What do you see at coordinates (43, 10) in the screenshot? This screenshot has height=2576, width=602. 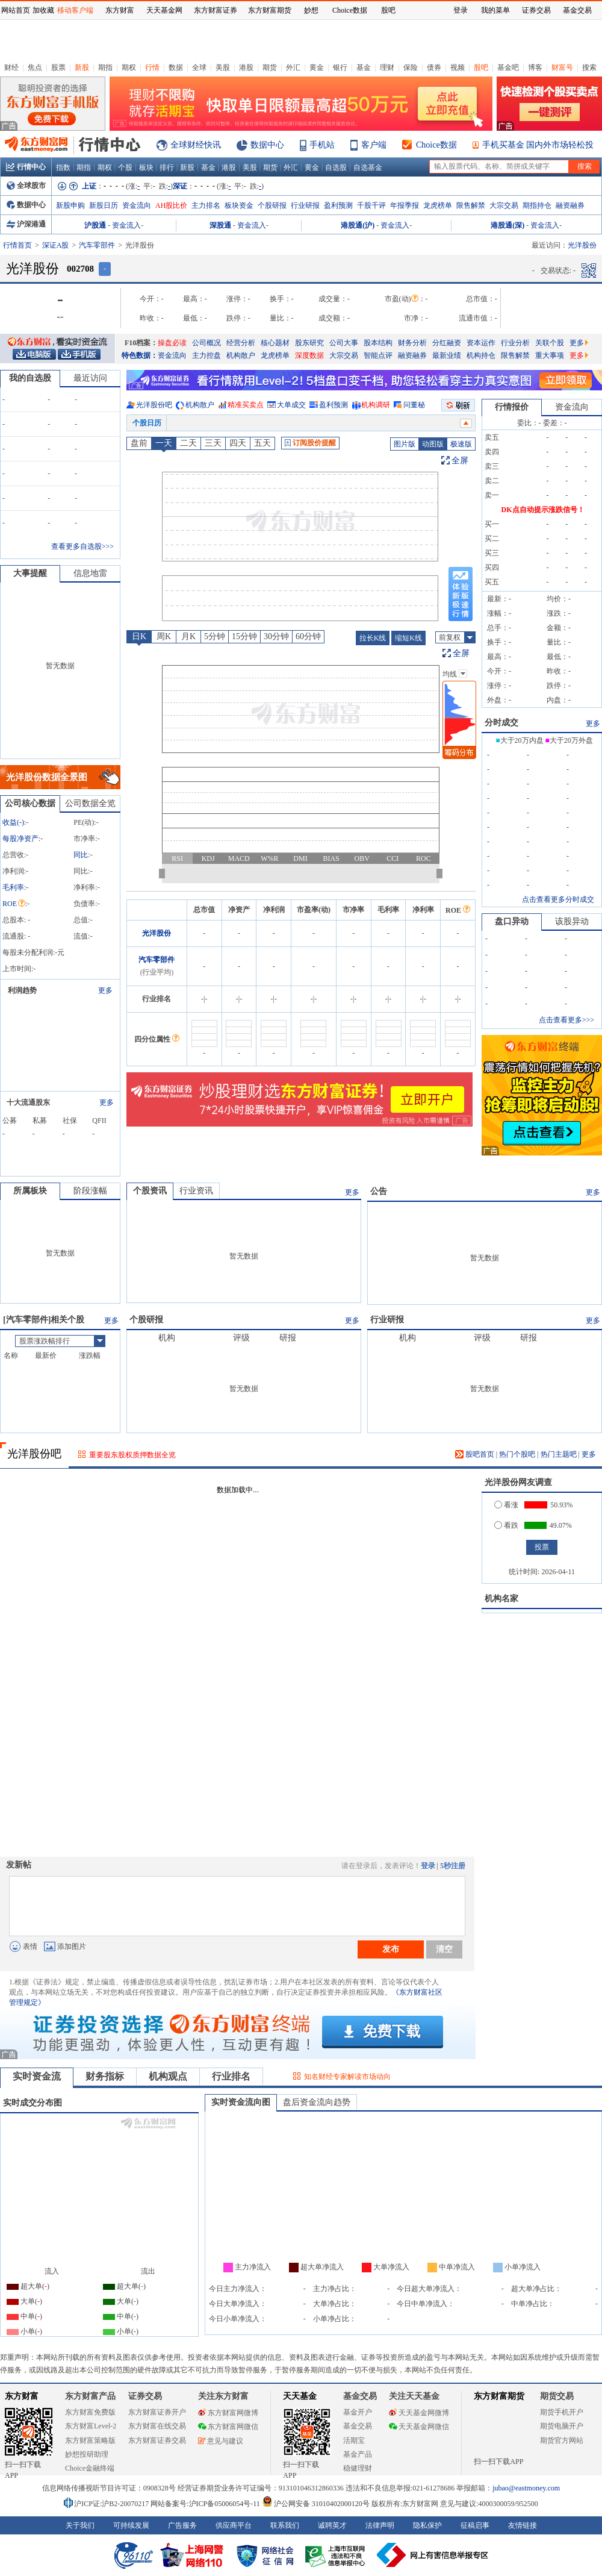 I see `加收藏` at bounding box center [43, 10].